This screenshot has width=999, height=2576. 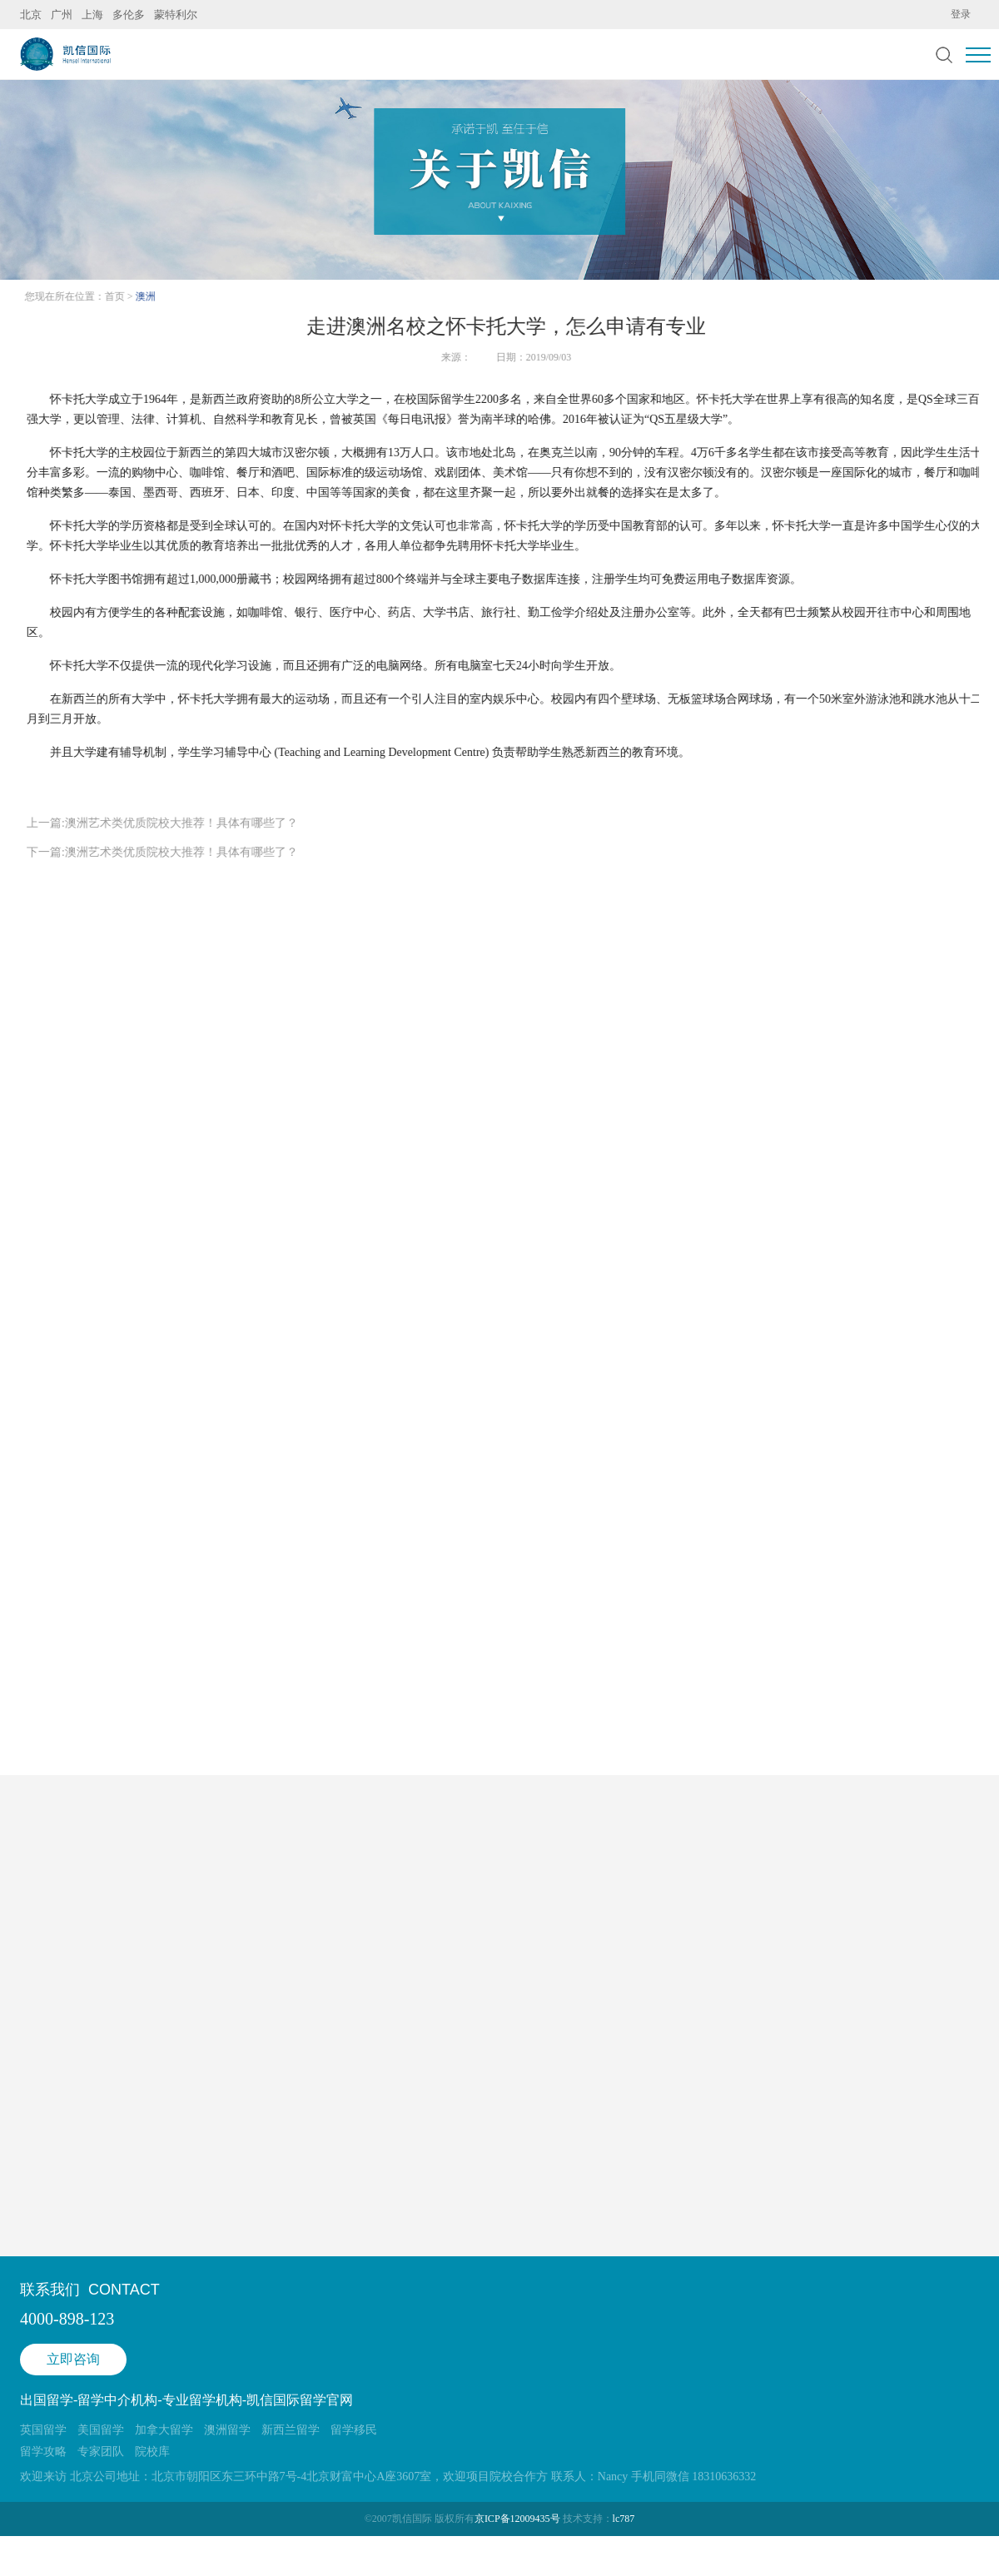 What do you see at coordinates (624, 2518) in the screenshot?
I see `lc787` at bounding box center [624, 2518].